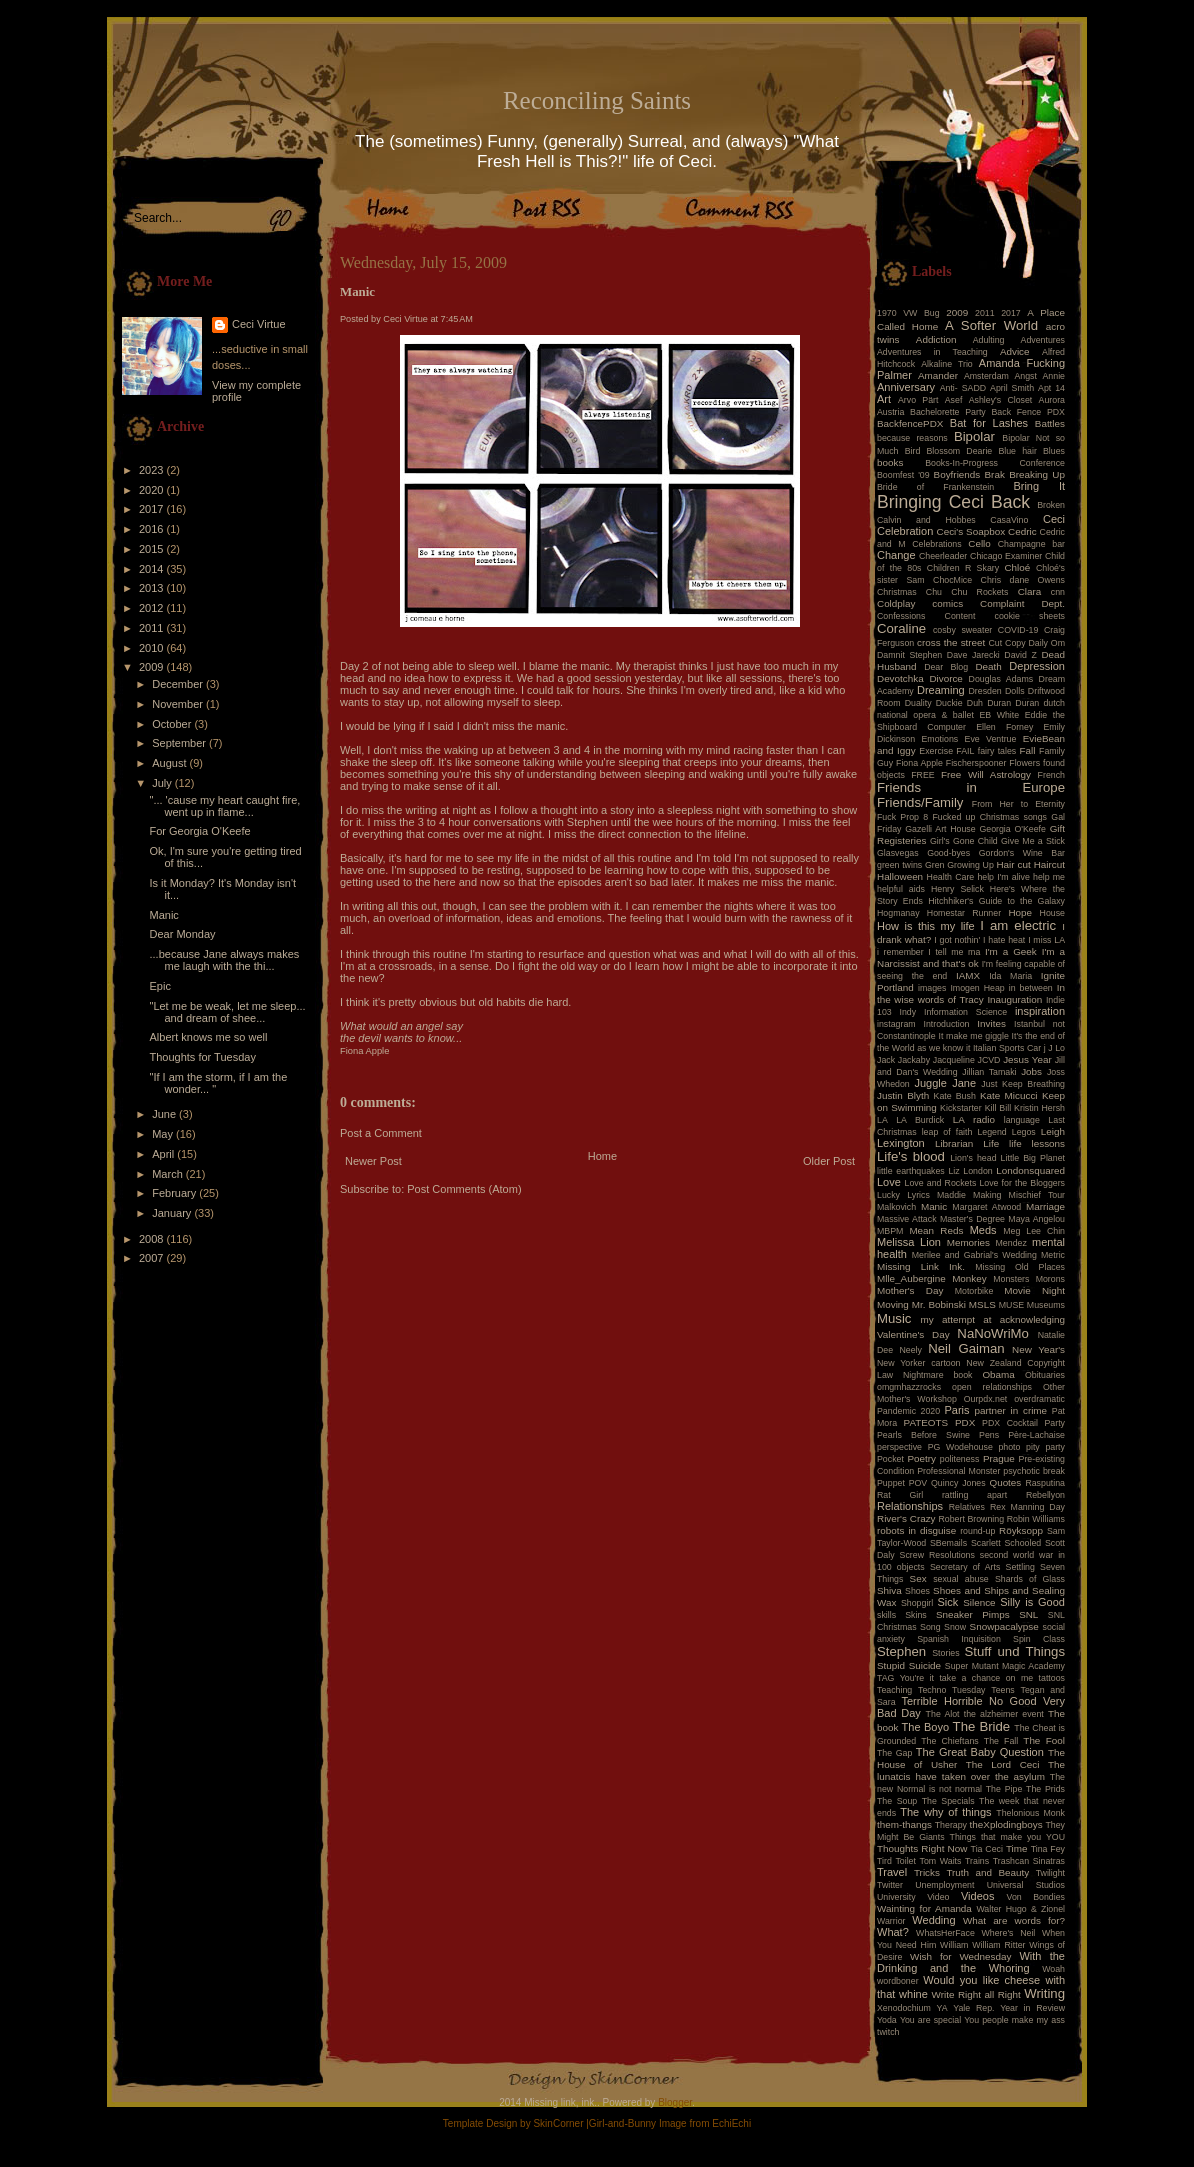 Image resolution: width=1194 pixels, height=2167 pixels. What do you see at coordinates (922, 775) in the screenshot?
I see `FREE` at bounding box center [922, 775].